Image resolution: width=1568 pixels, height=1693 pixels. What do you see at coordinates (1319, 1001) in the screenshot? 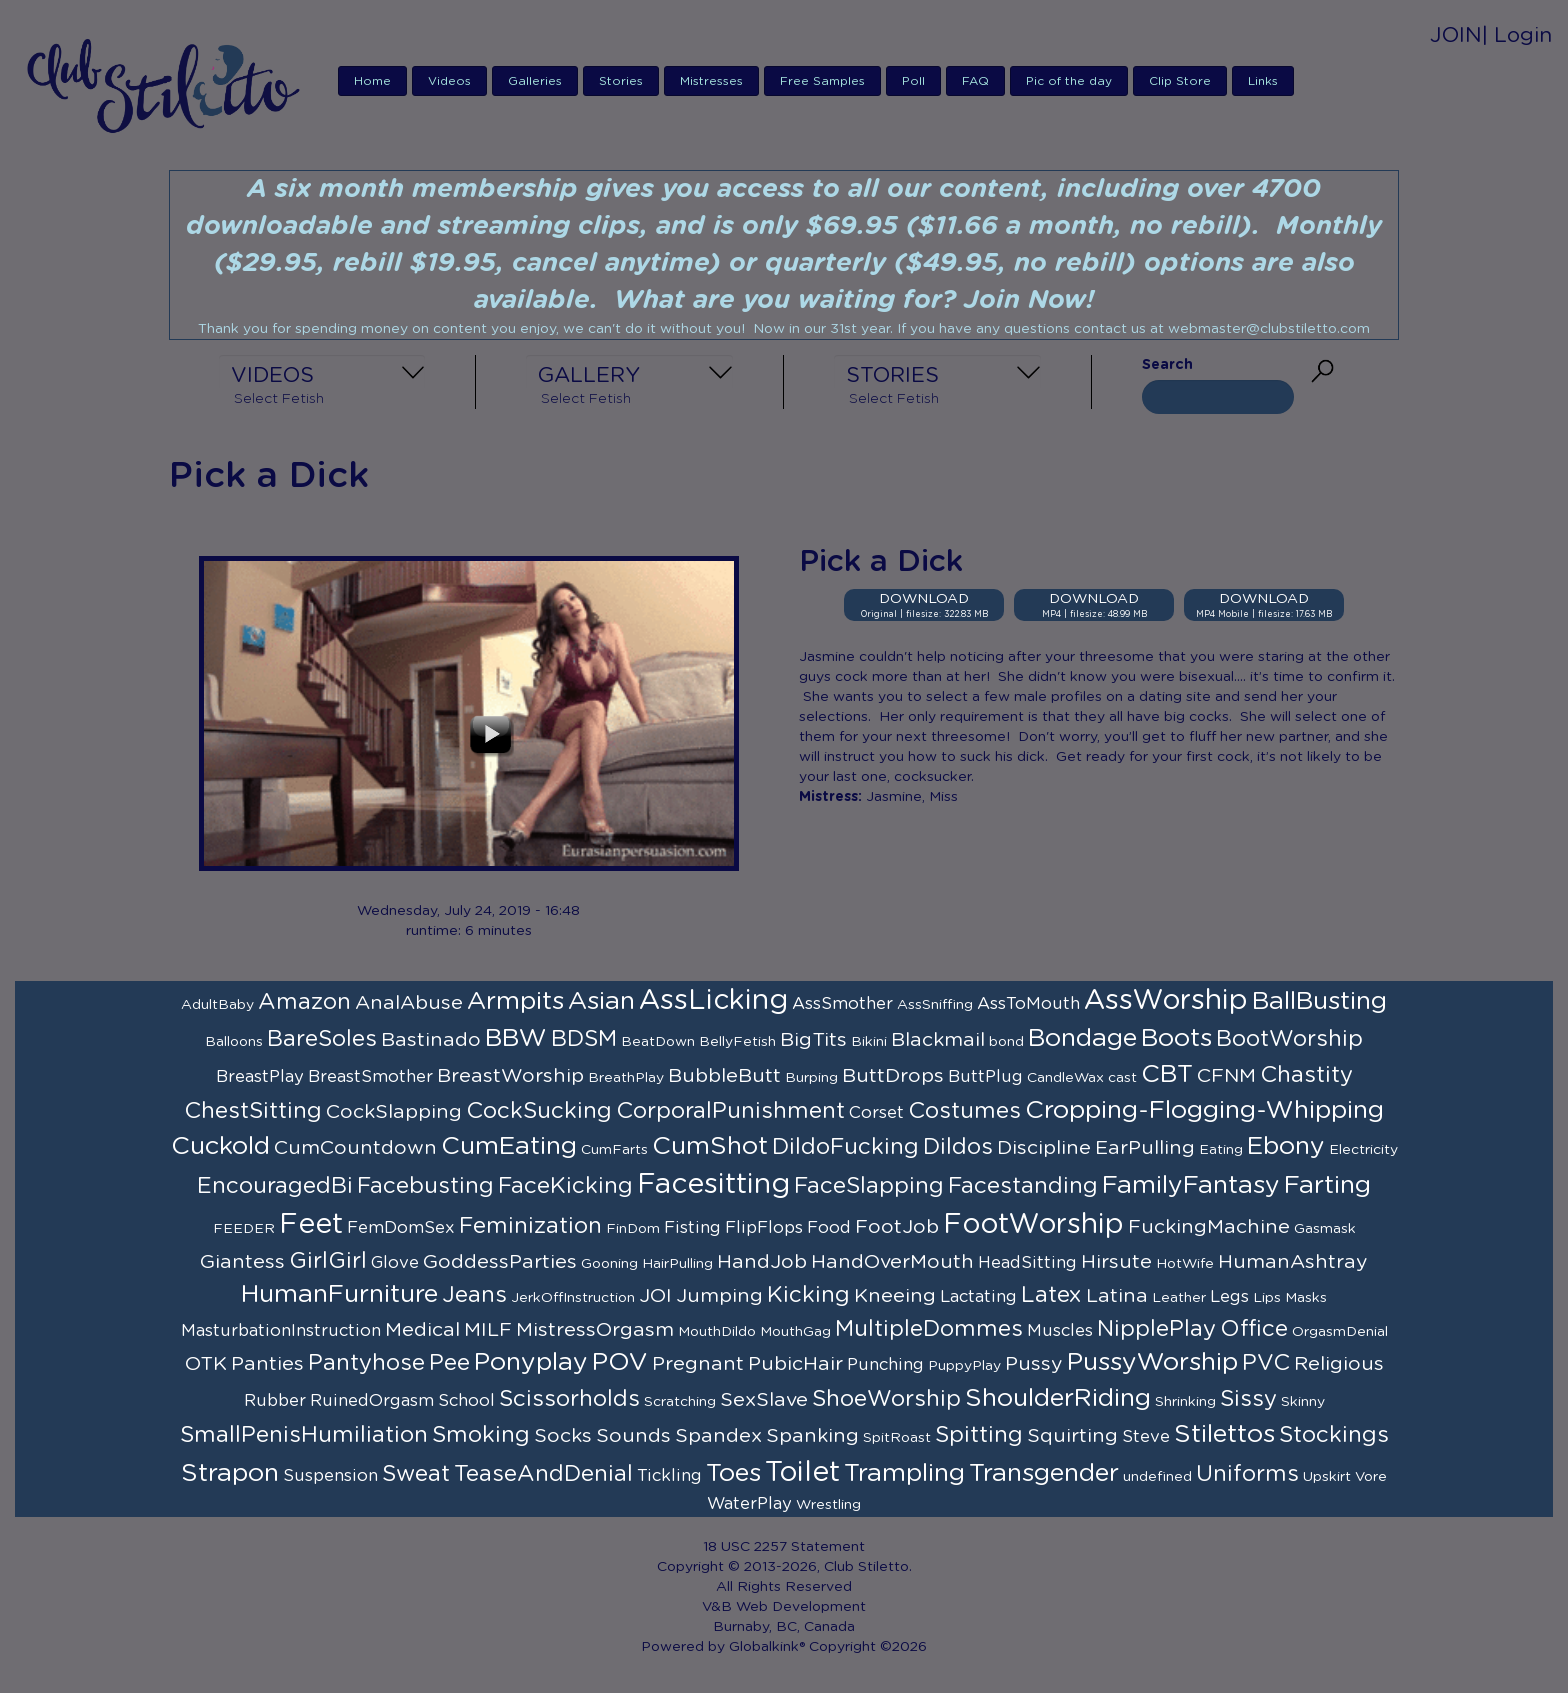
I see `BallBusting` at bounding box center [1319, 1001].